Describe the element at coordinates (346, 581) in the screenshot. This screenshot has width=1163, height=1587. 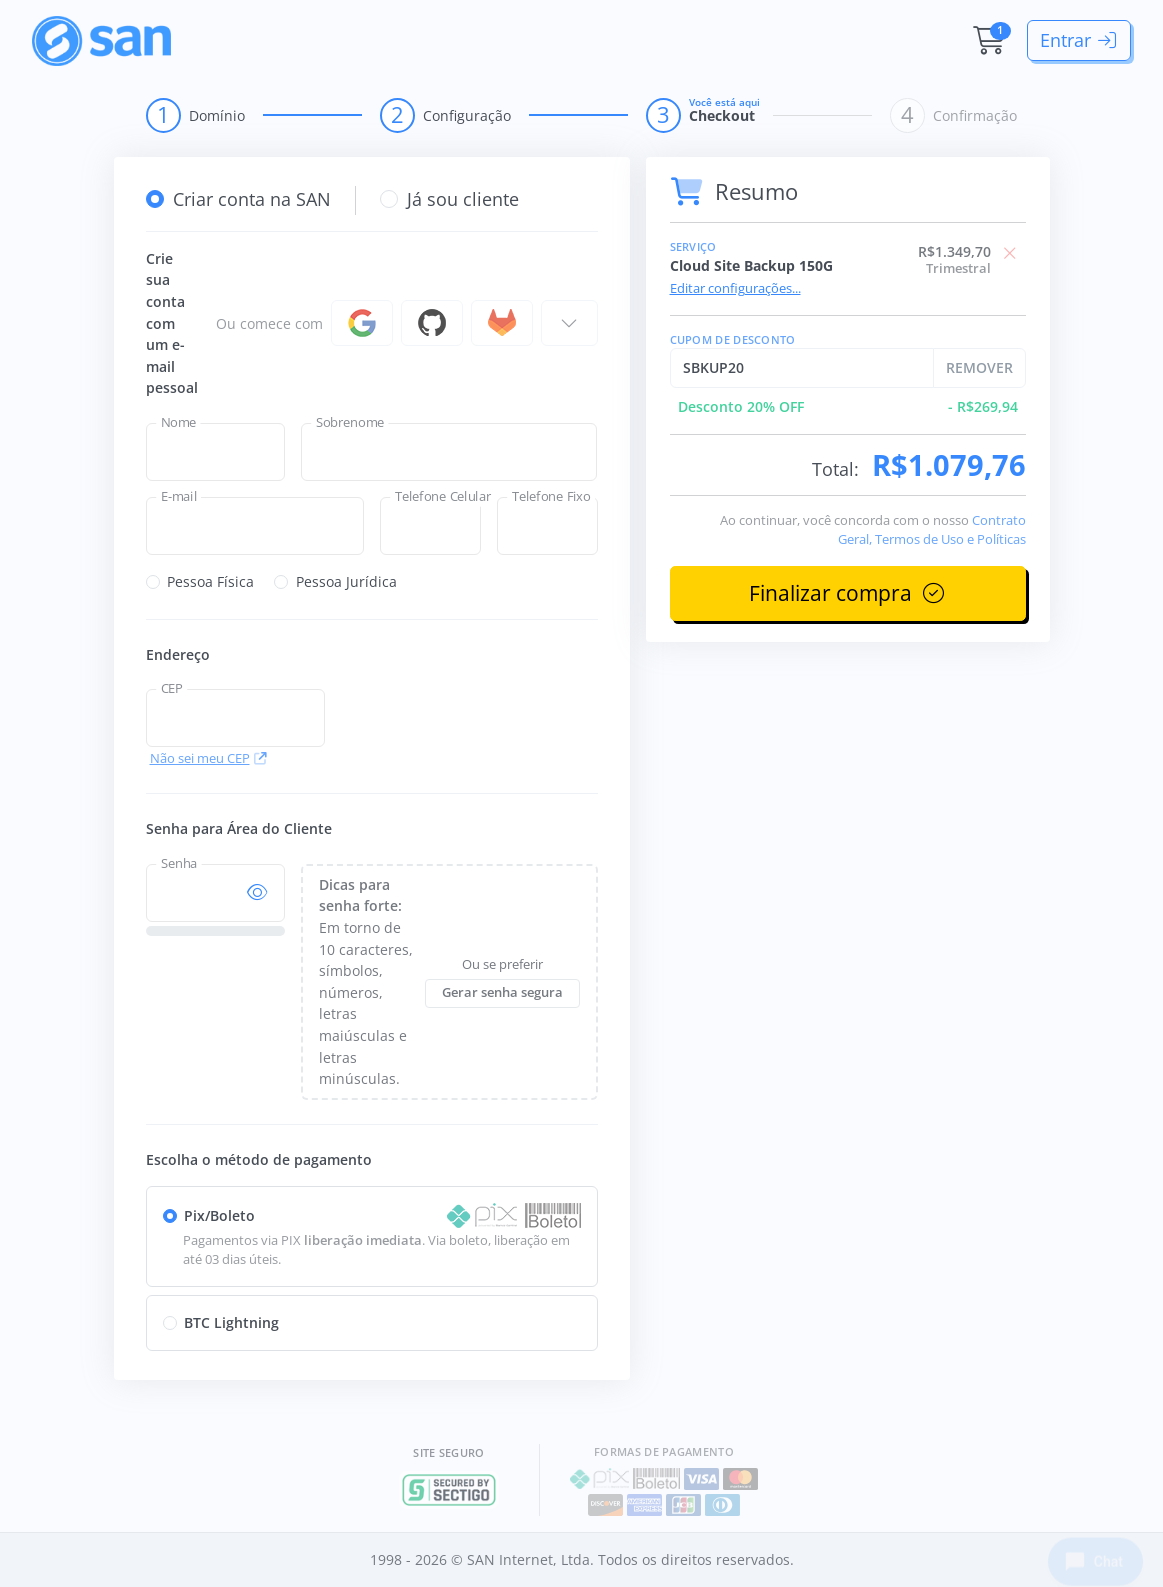
I see `Pessoa Jurídica` at that location.